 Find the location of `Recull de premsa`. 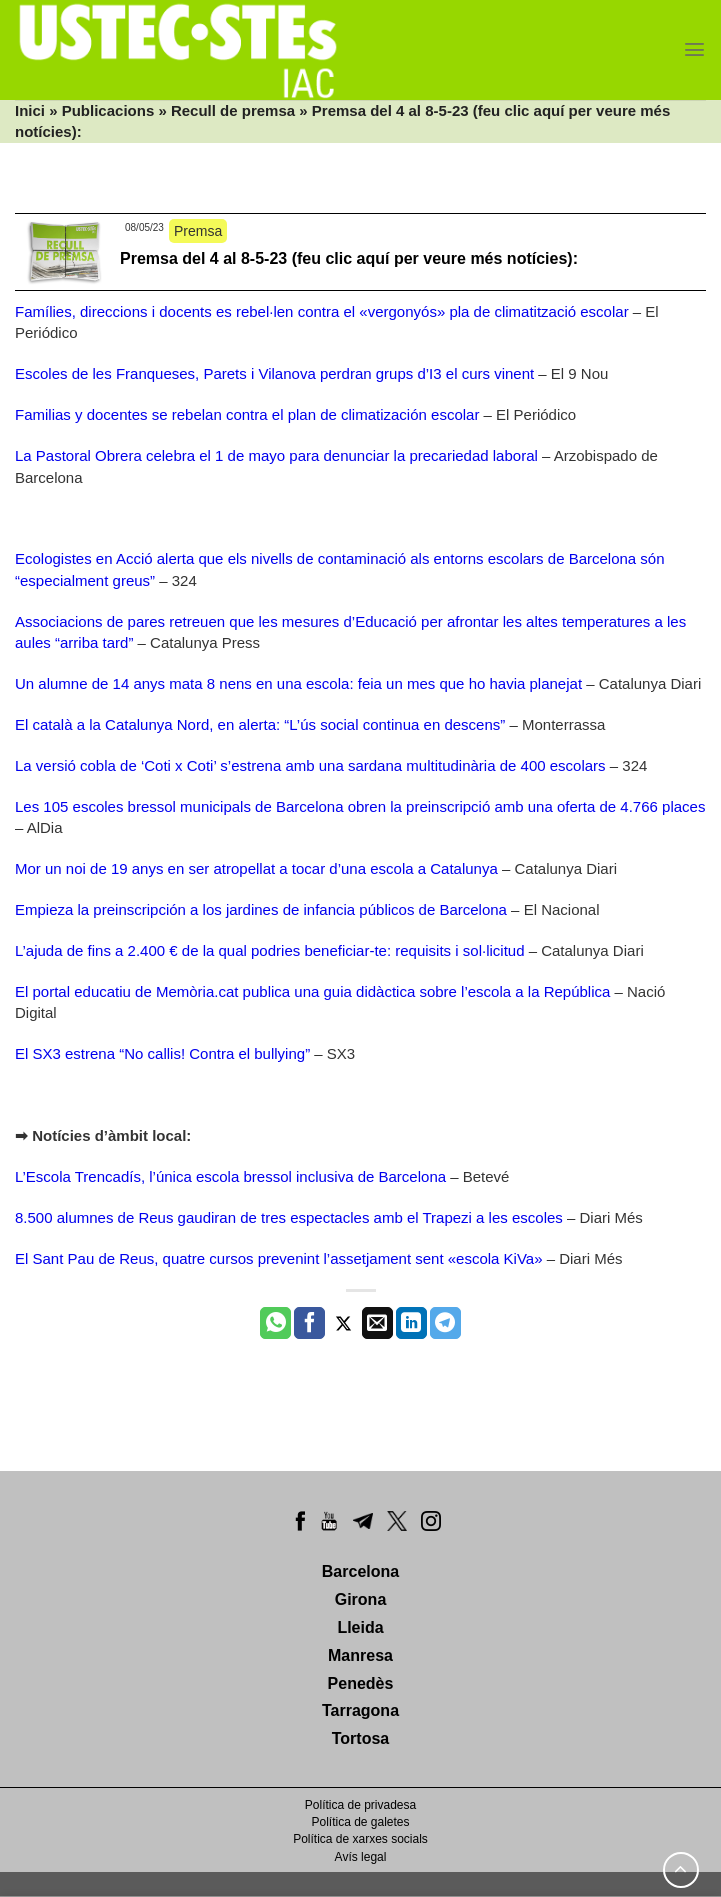

Recull de premsa is located at coordinates (233, 110).